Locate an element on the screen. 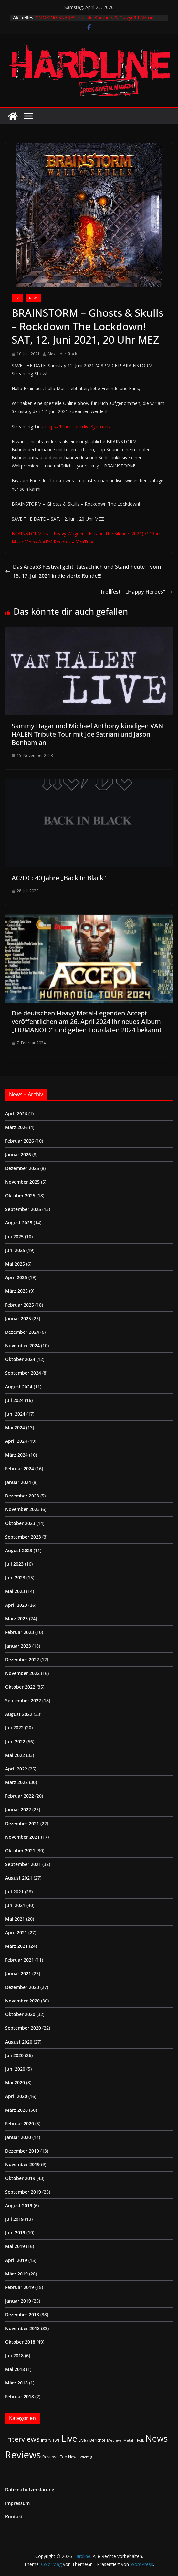 This screenshot has width=178, height=2576. September 2022 is located at coordinates (23, 1700).